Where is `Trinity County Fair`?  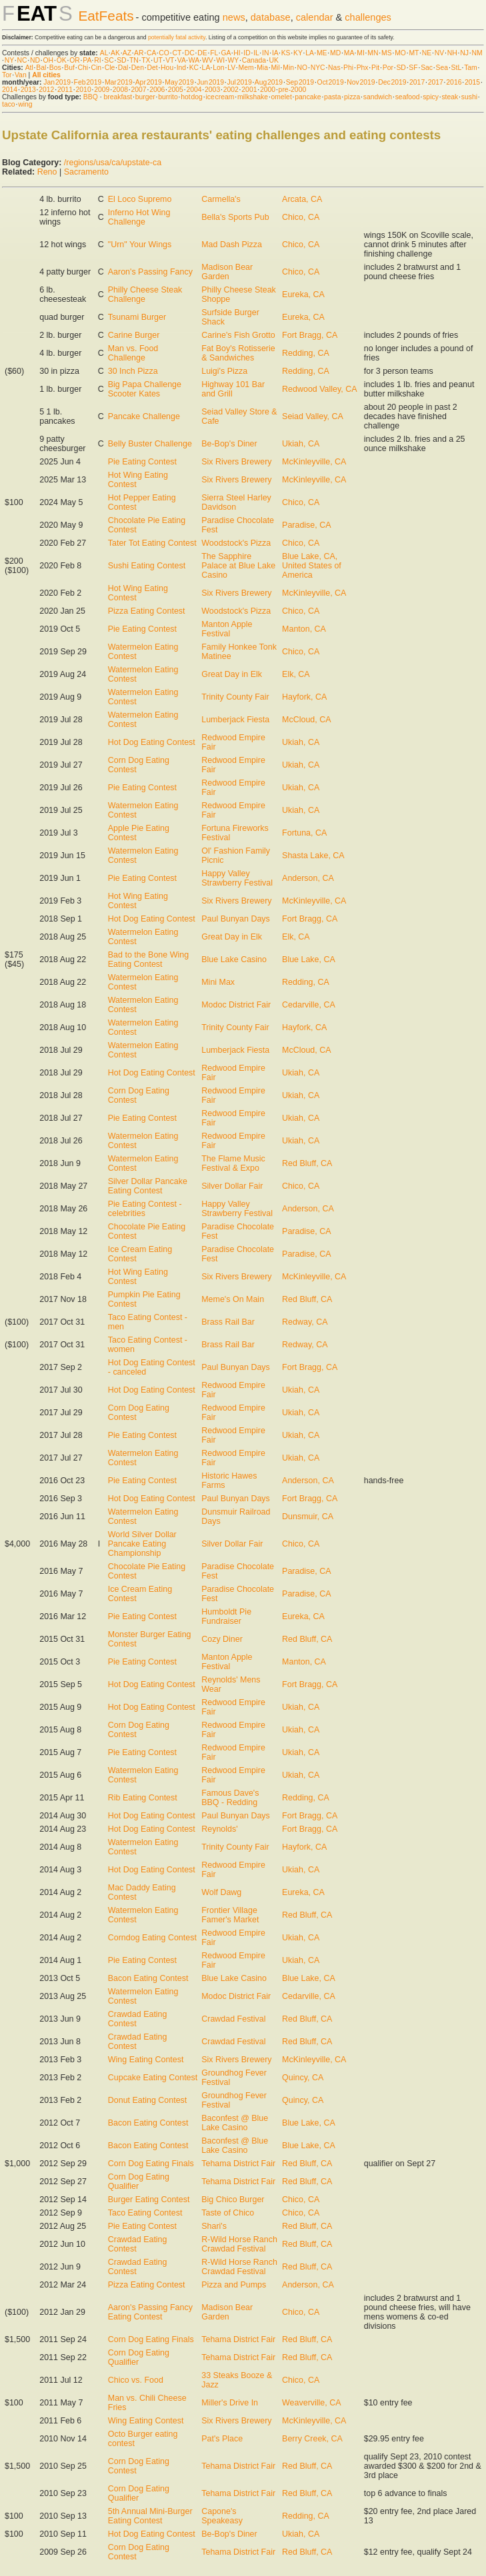
Trinity County Fair is located at coordinates (235, 697).